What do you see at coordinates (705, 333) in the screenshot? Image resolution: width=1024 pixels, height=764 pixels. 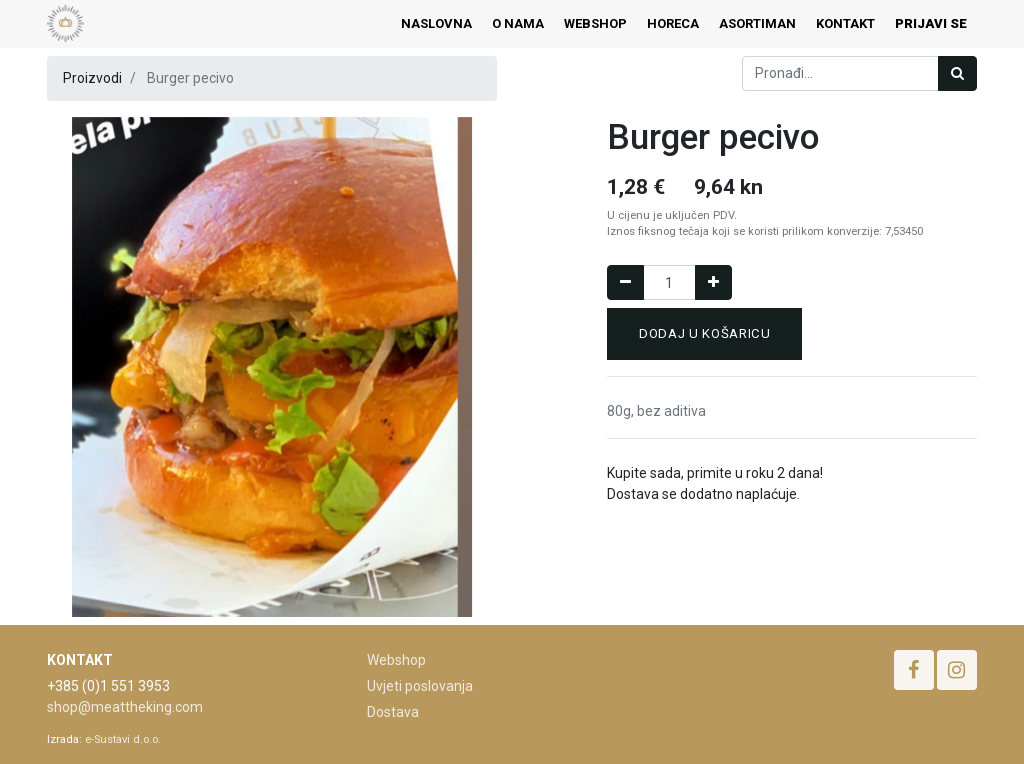 I see `Dodaj u košaricu [button]` at bounding box center [705, 333].